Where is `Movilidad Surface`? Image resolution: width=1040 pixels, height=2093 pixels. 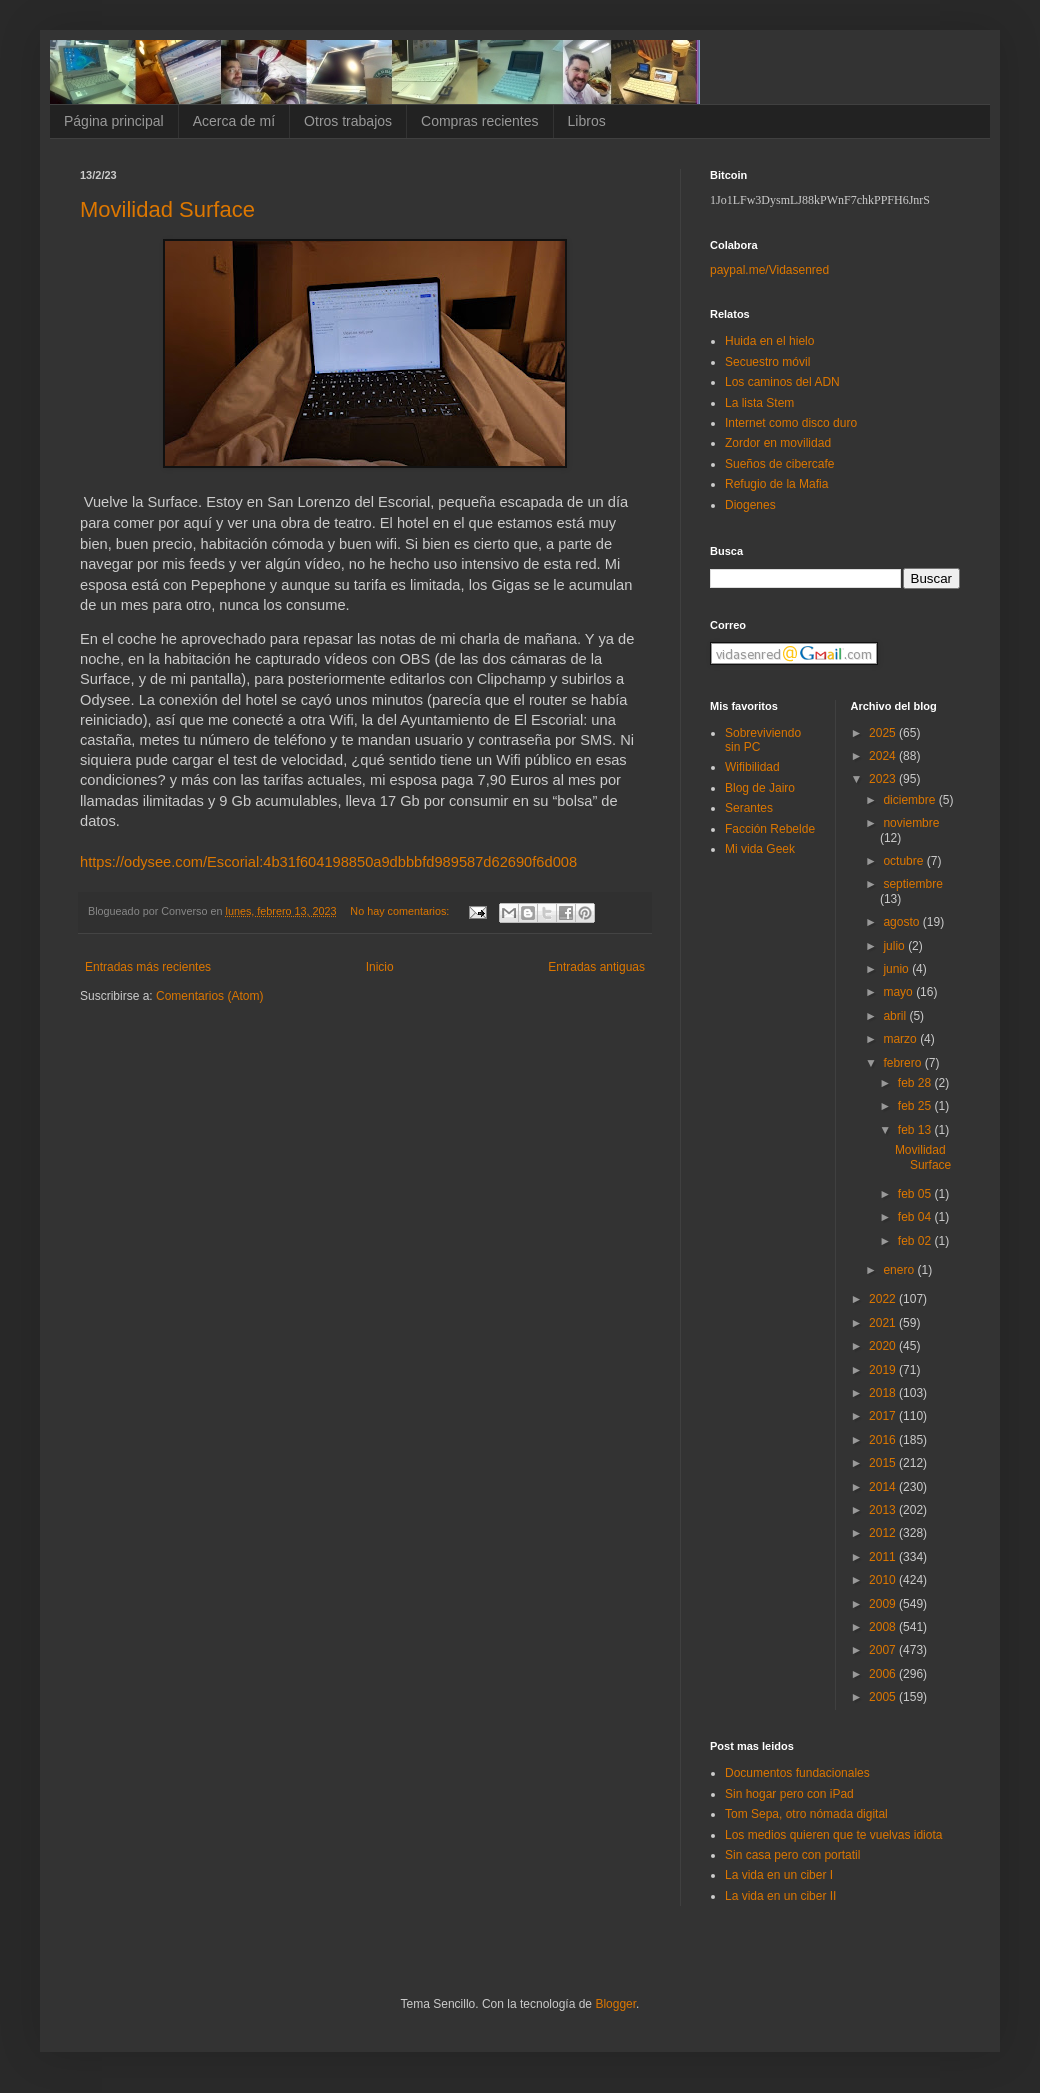 Movilidad Surface is located at coordinates (167, 209).